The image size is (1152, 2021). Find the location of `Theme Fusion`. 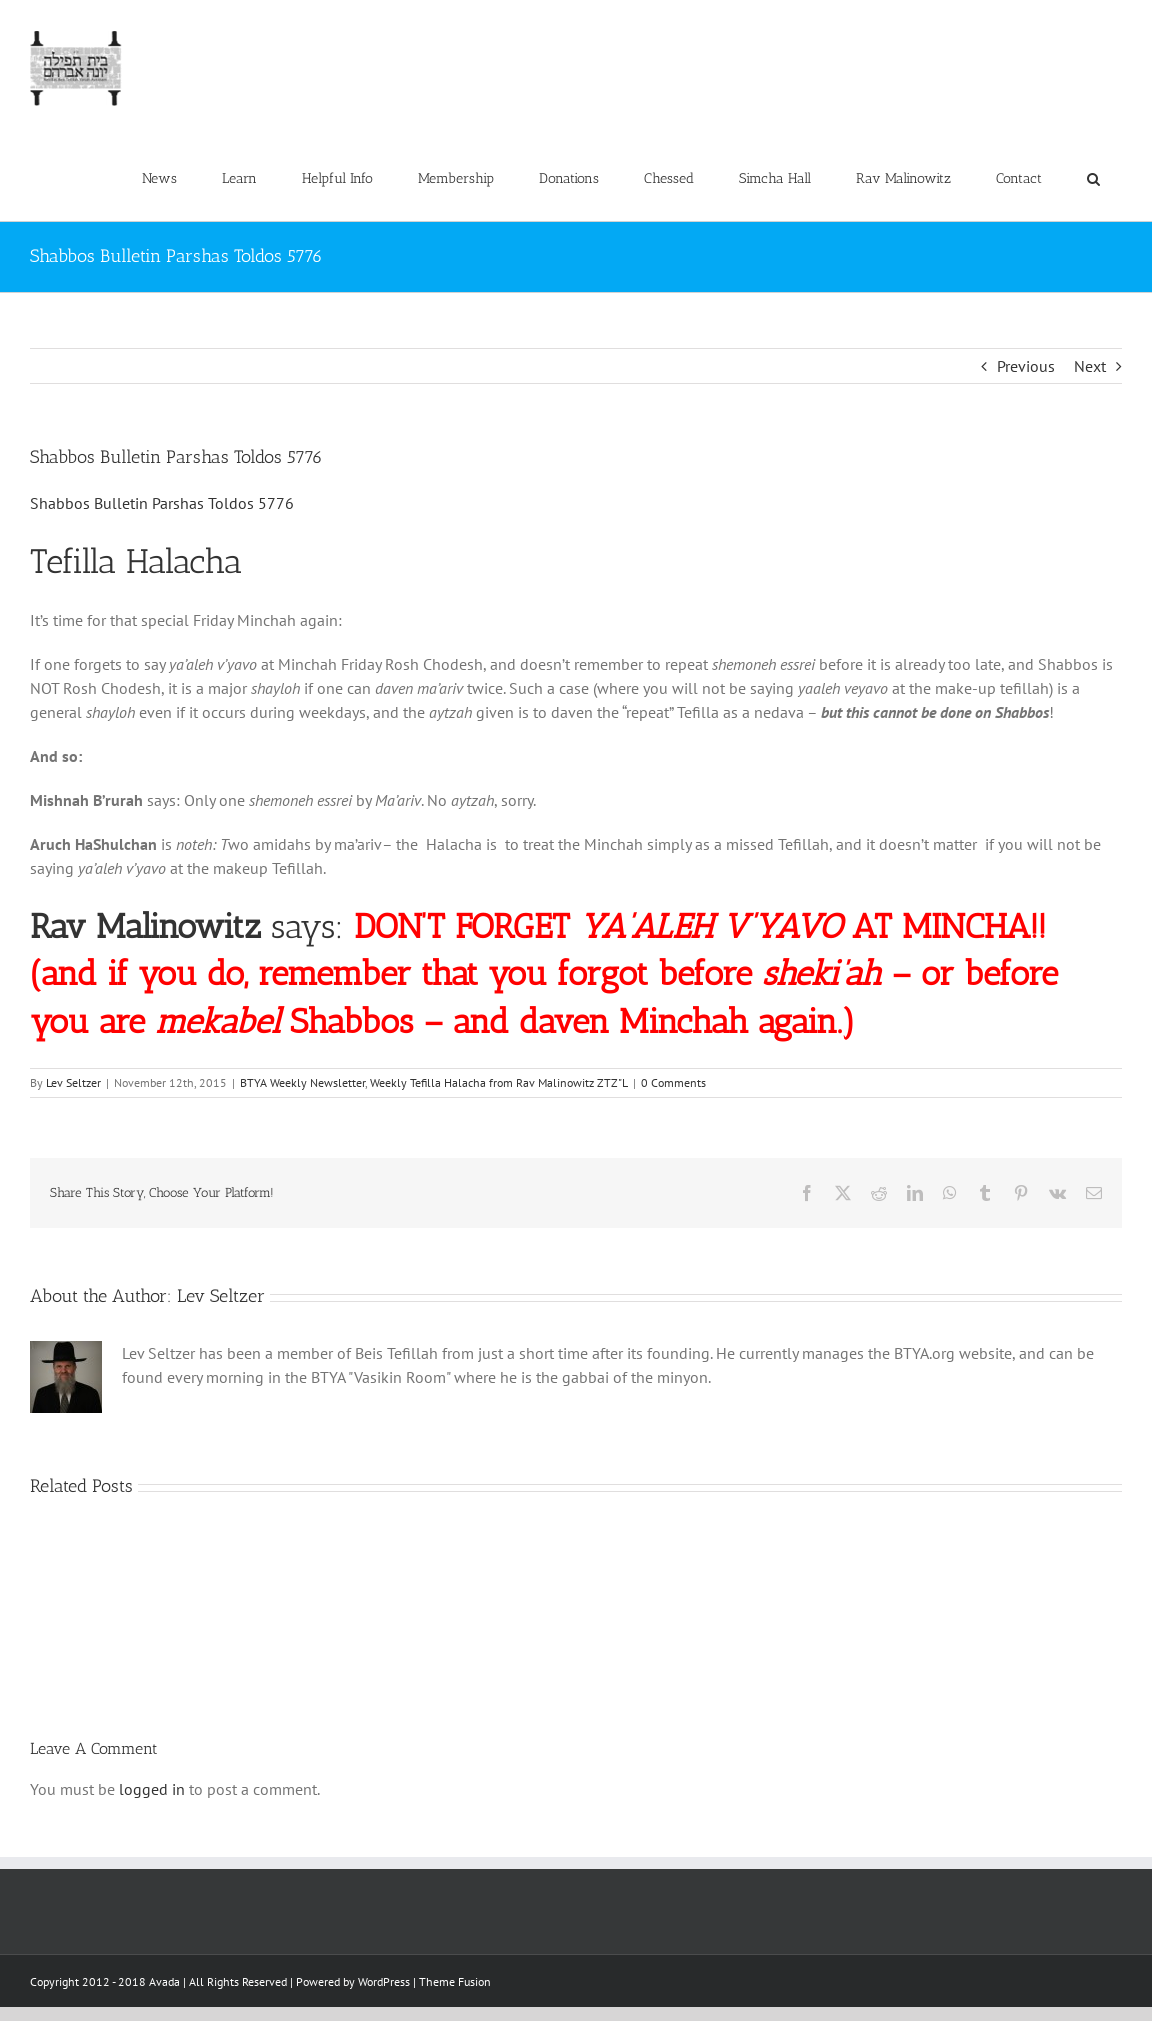

Theme Fusion is located at coordinates (455, 1981).